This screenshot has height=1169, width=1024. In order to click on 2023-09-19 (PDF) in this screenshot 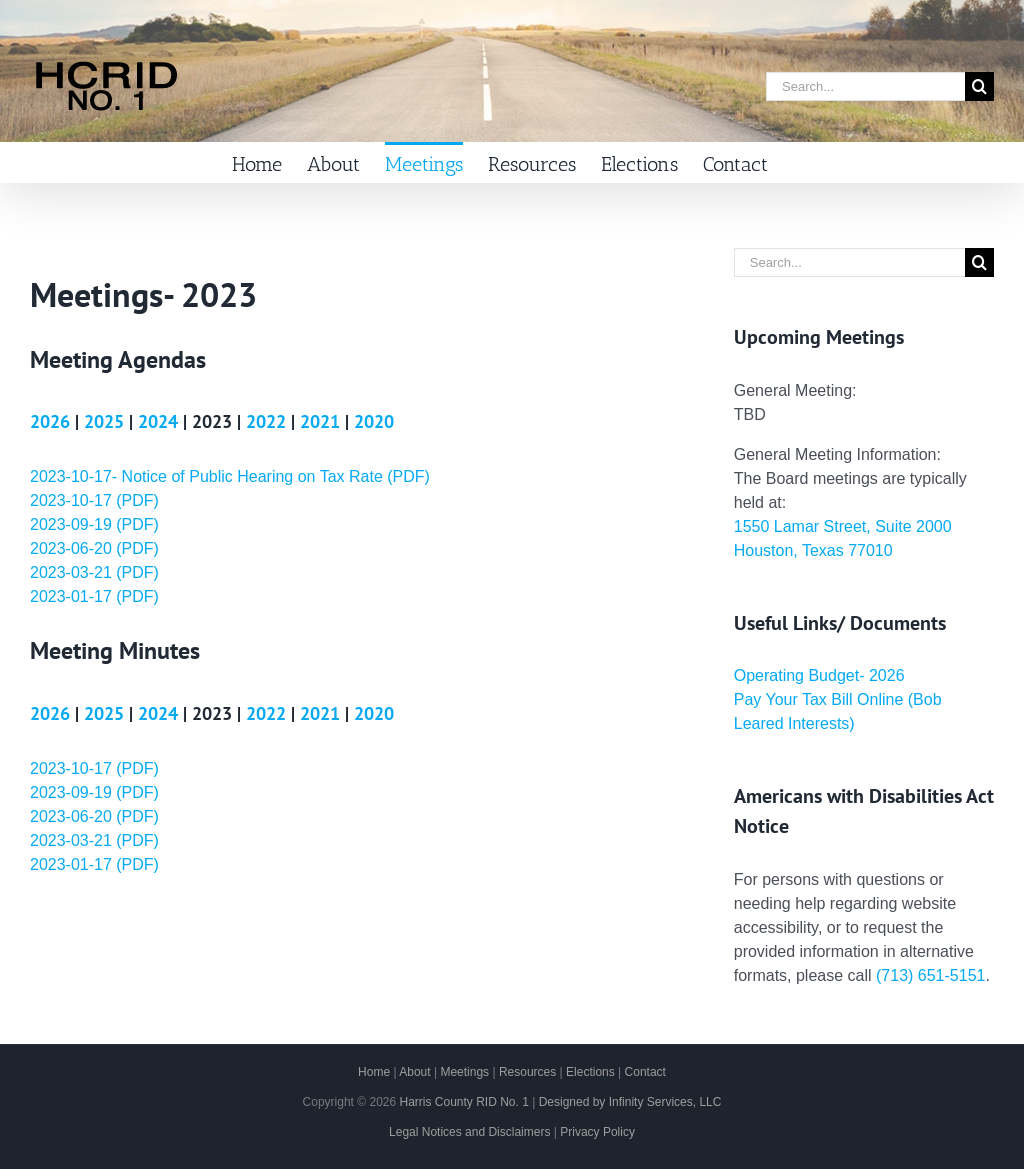, I will do `click(94, 524)`.